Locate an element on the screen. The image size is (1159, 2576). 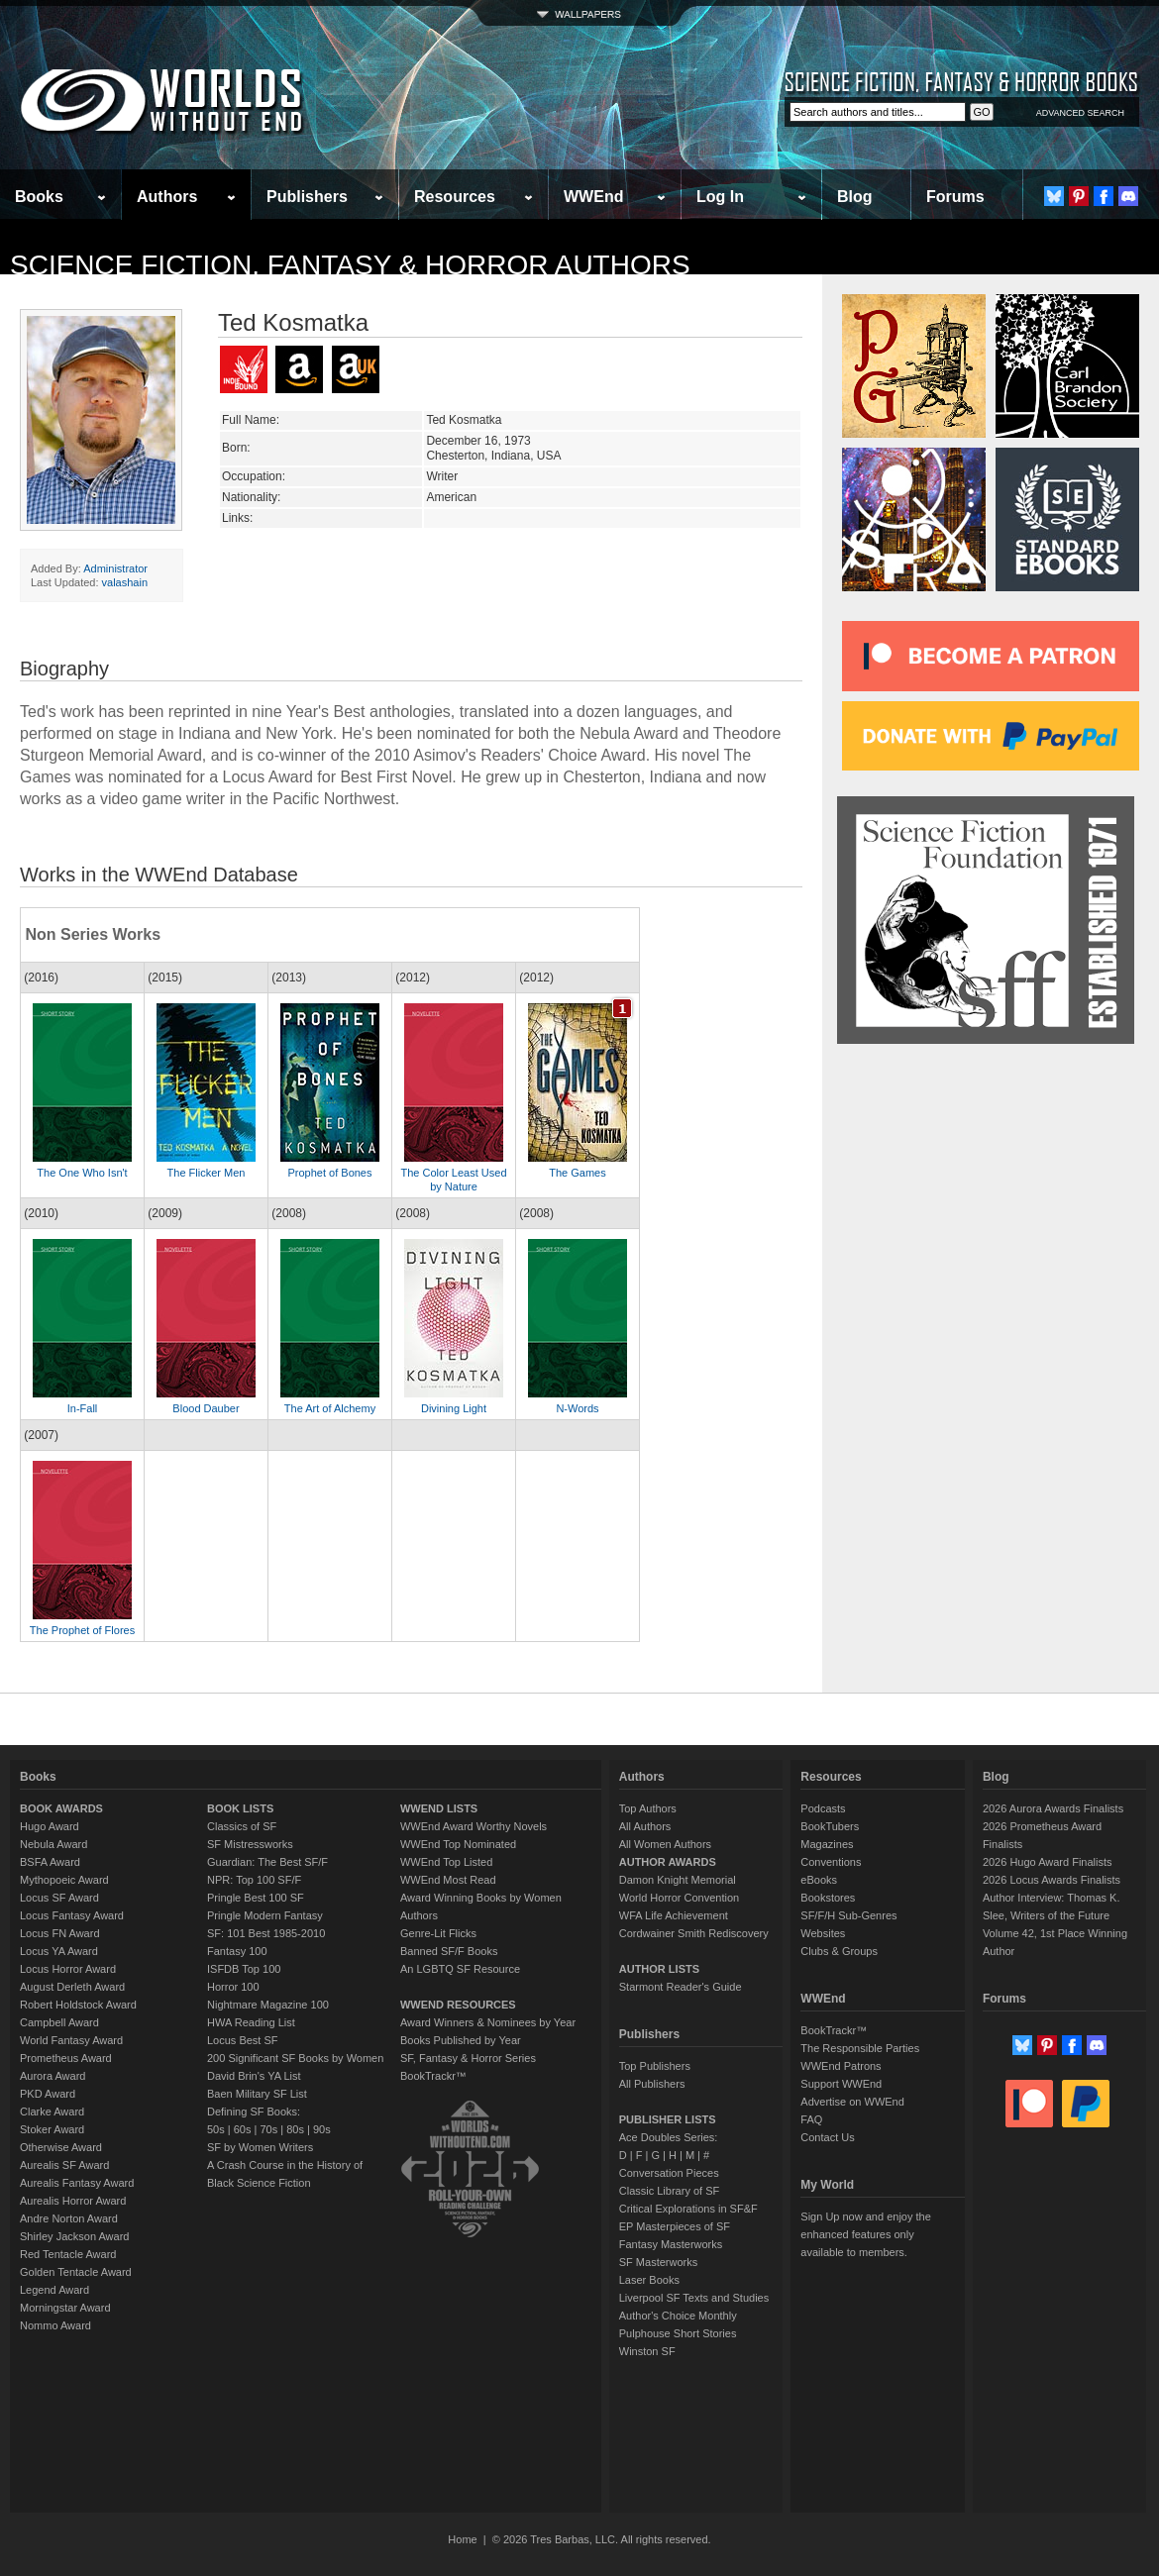
Banned SF/F Books is located at coordinates (448, 1951).